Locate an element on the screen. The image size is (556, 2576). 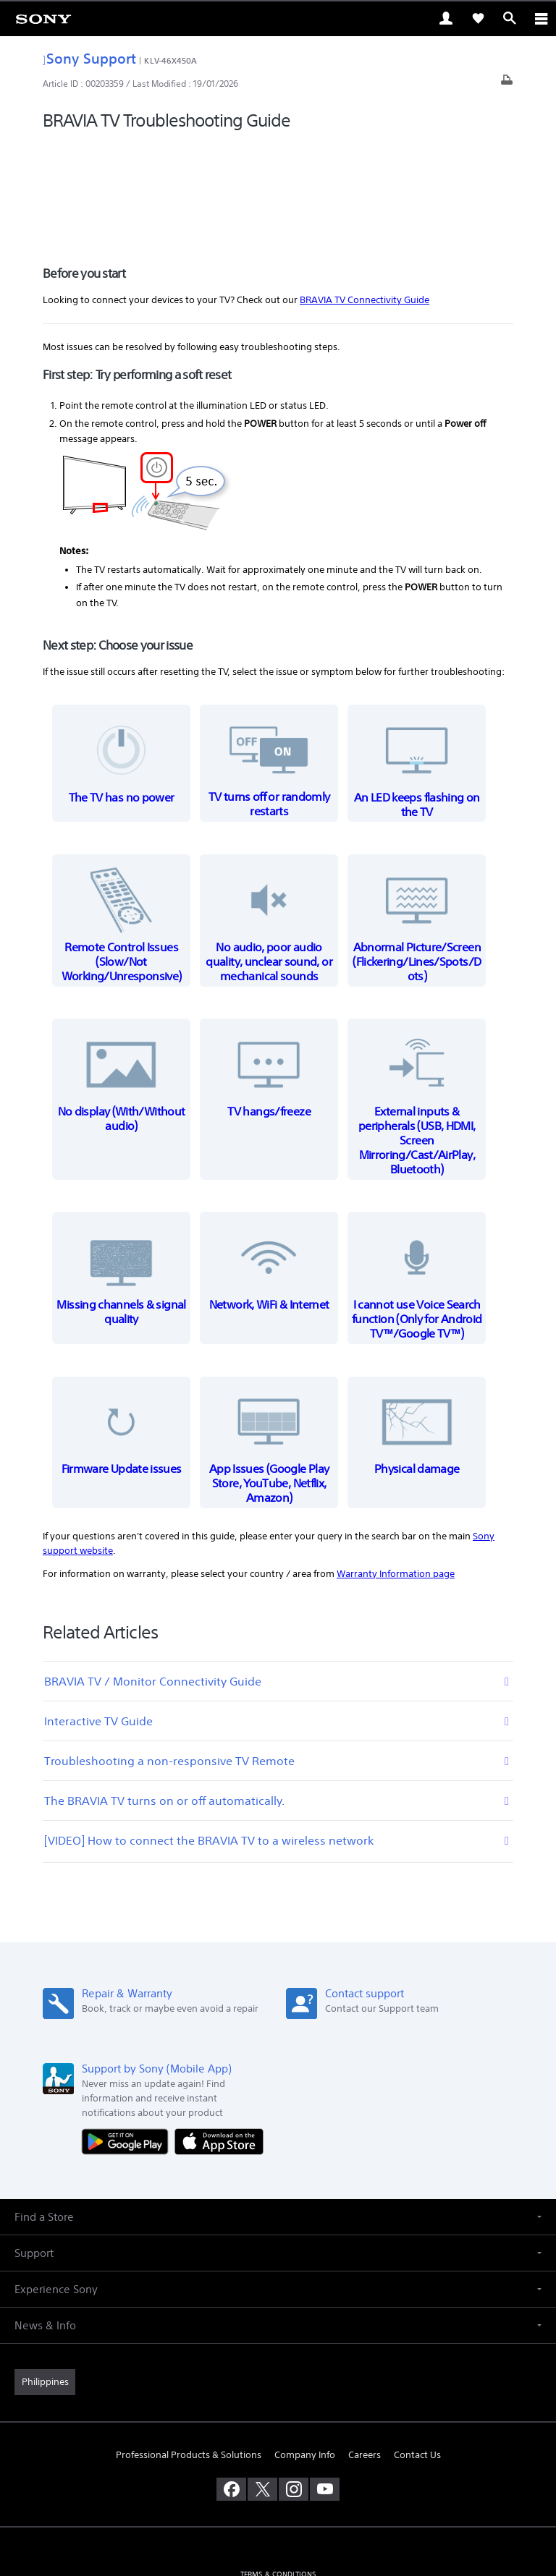
[visit us on facebook] is located at coordinates (231, 2388).